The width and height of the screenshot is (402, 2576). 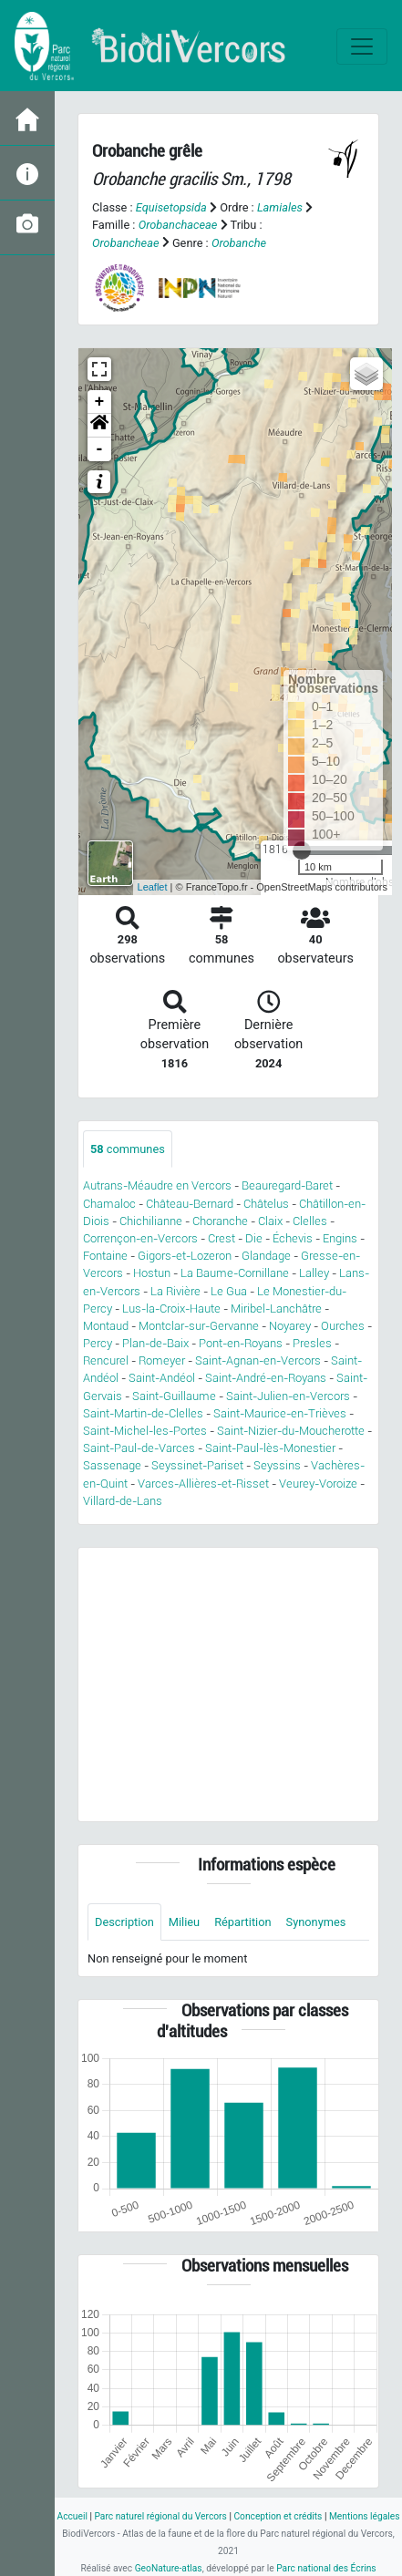 I want to click on Parc naturel régional du Vercors, so click(x=160, y=2516).